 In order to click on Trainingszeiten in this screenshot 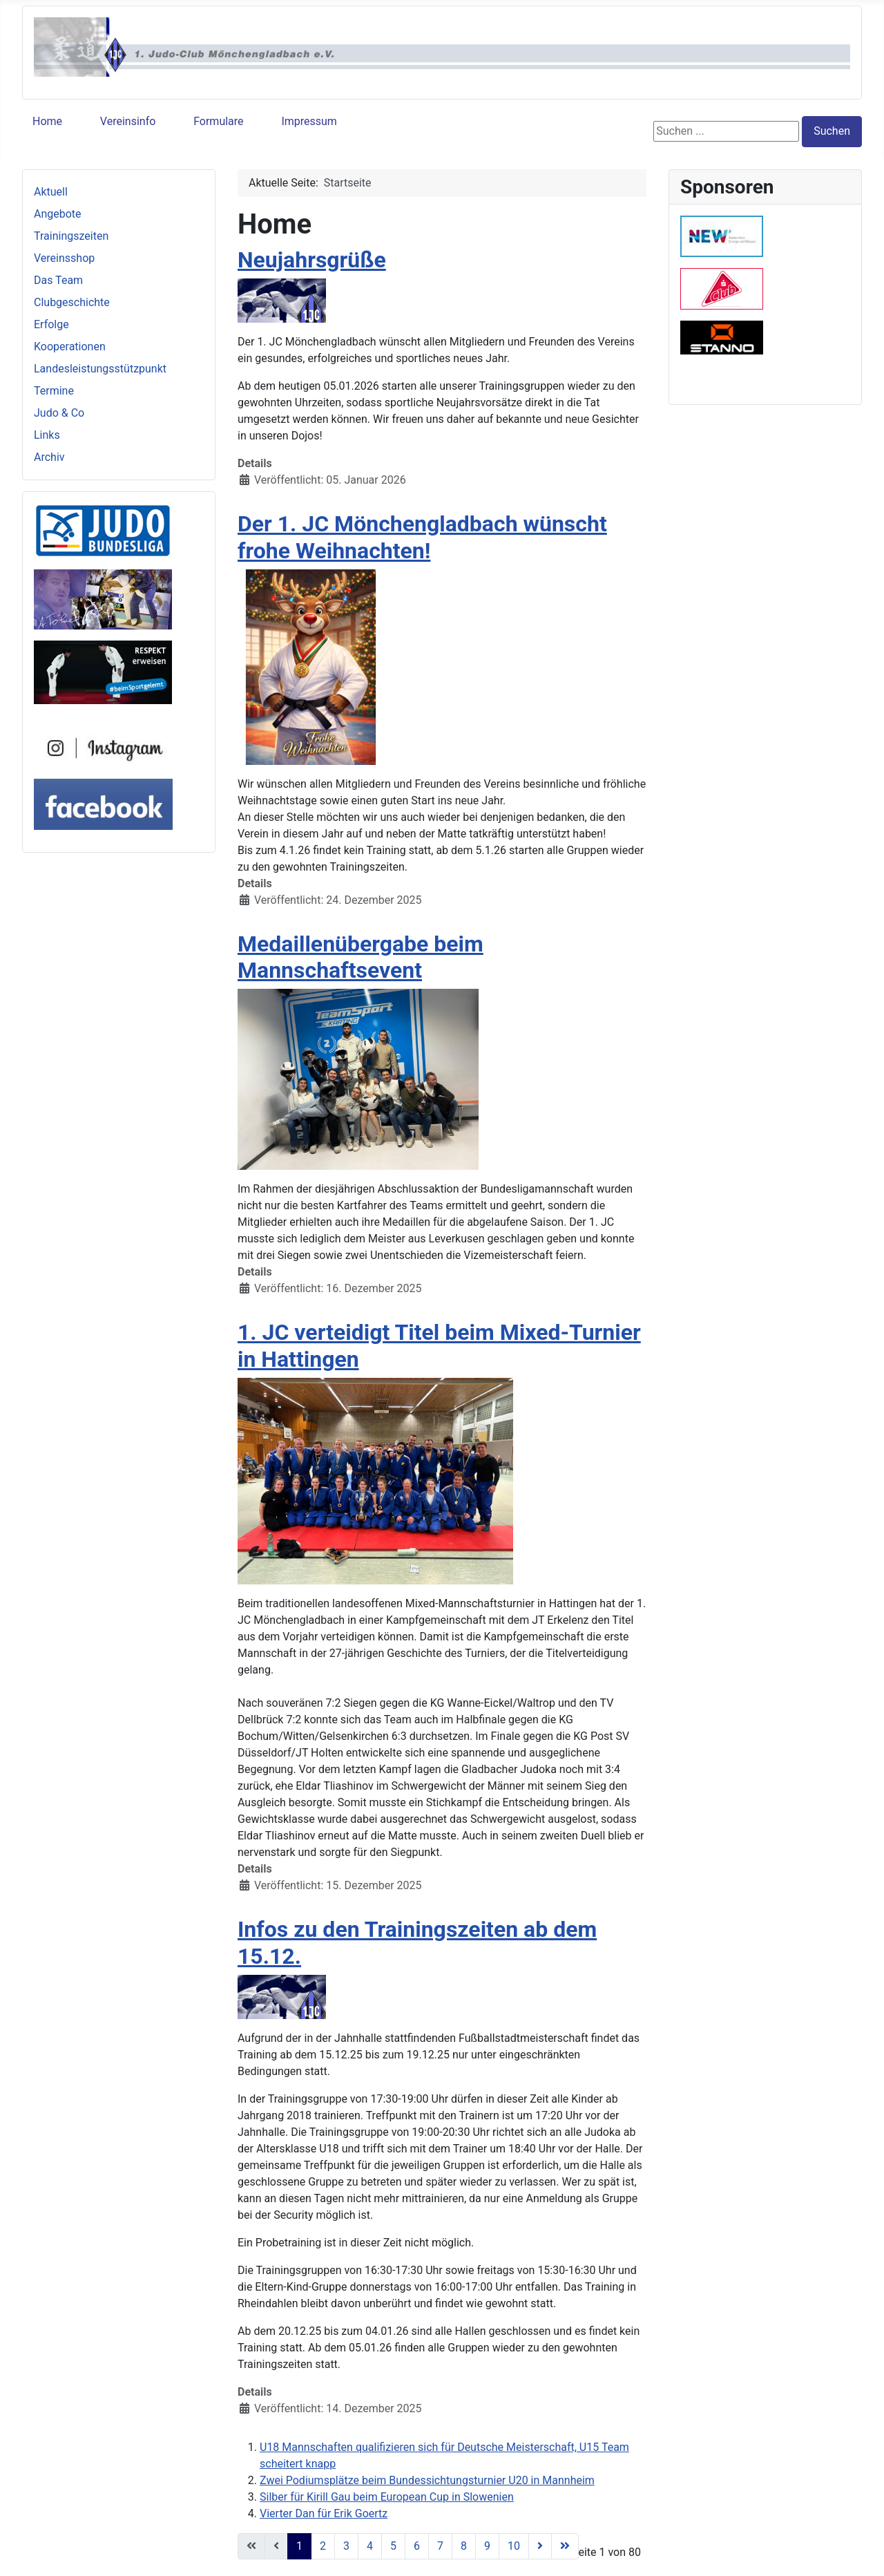, I will do `click(71, 236)`.